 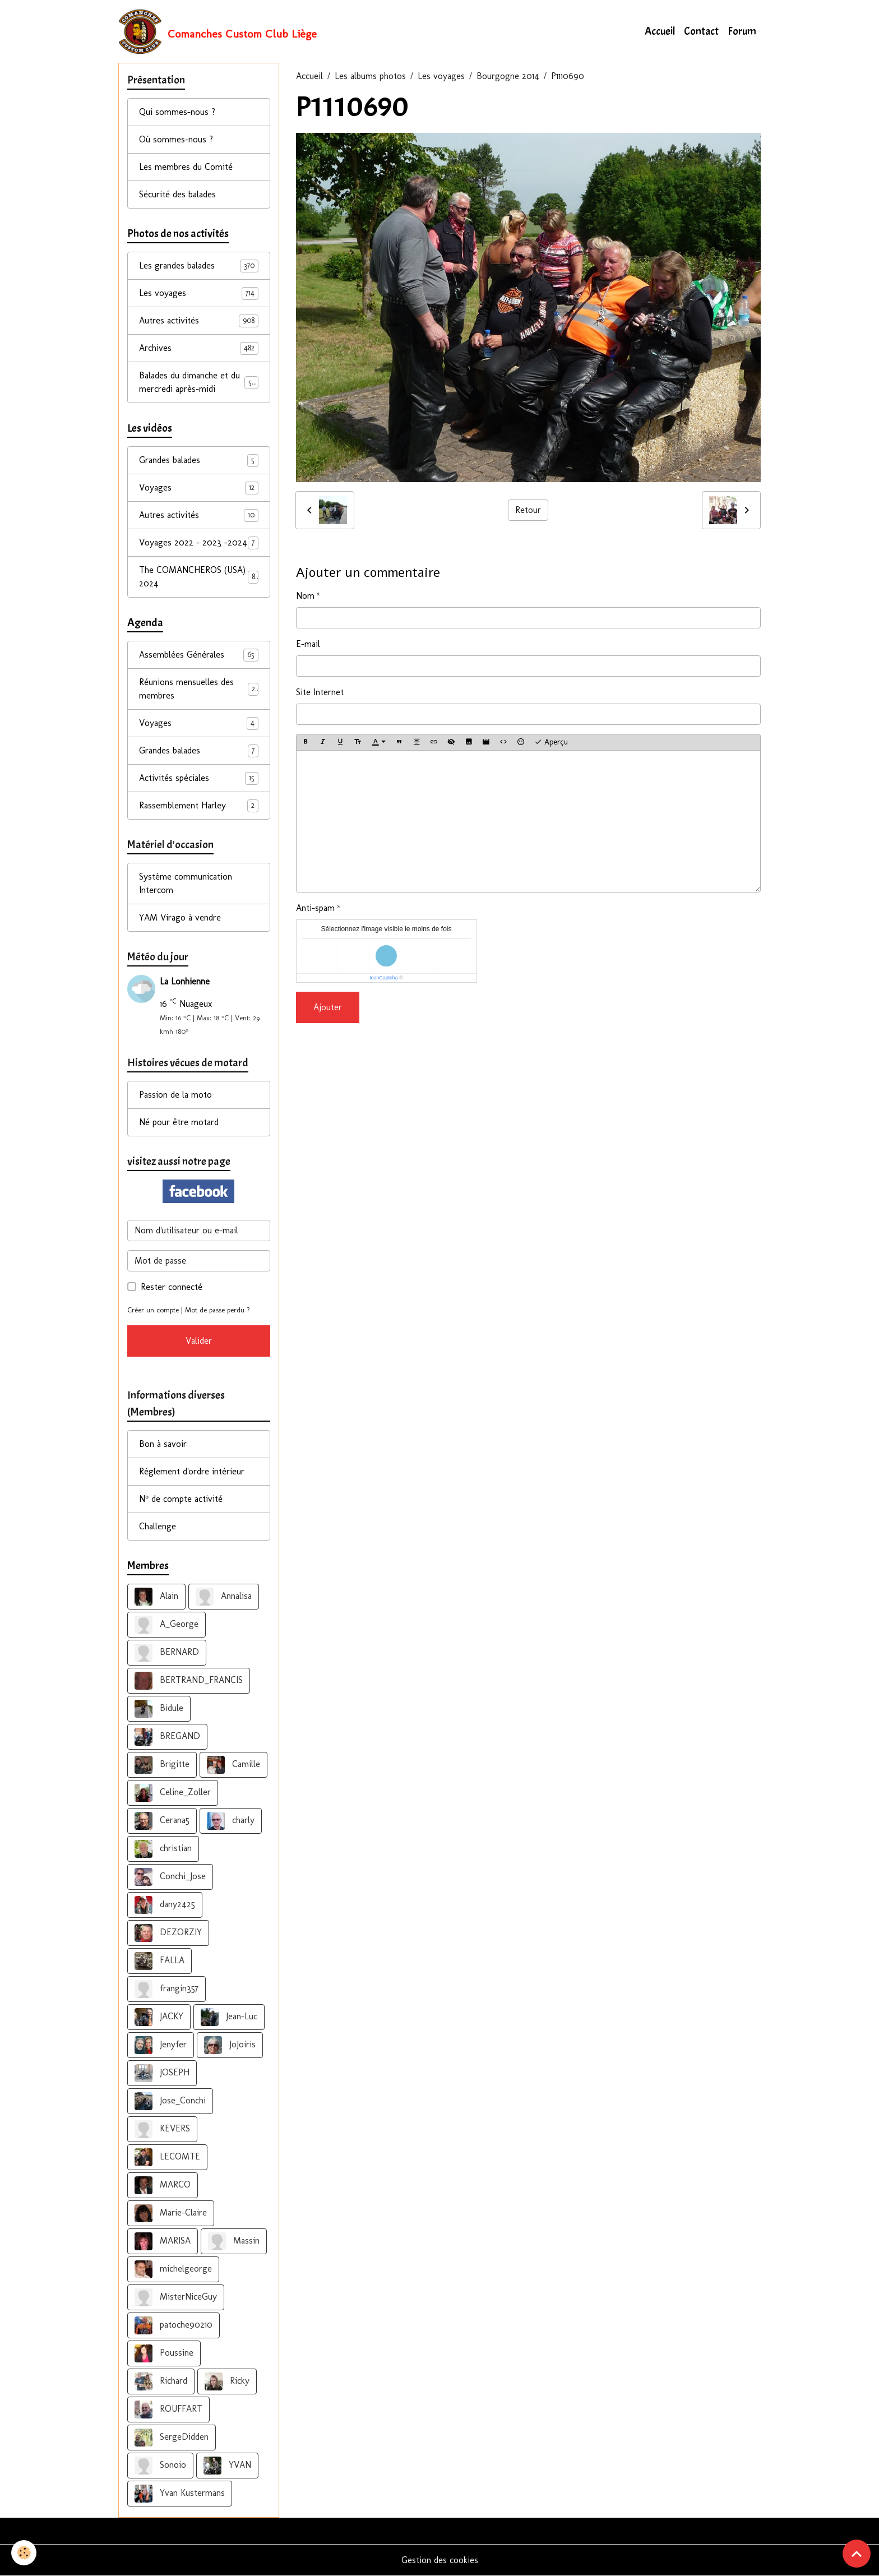 What do you see at coordinates (160, 2466) in the screenshot?
I see `Sonoio` at bounding box center [160, 2466].